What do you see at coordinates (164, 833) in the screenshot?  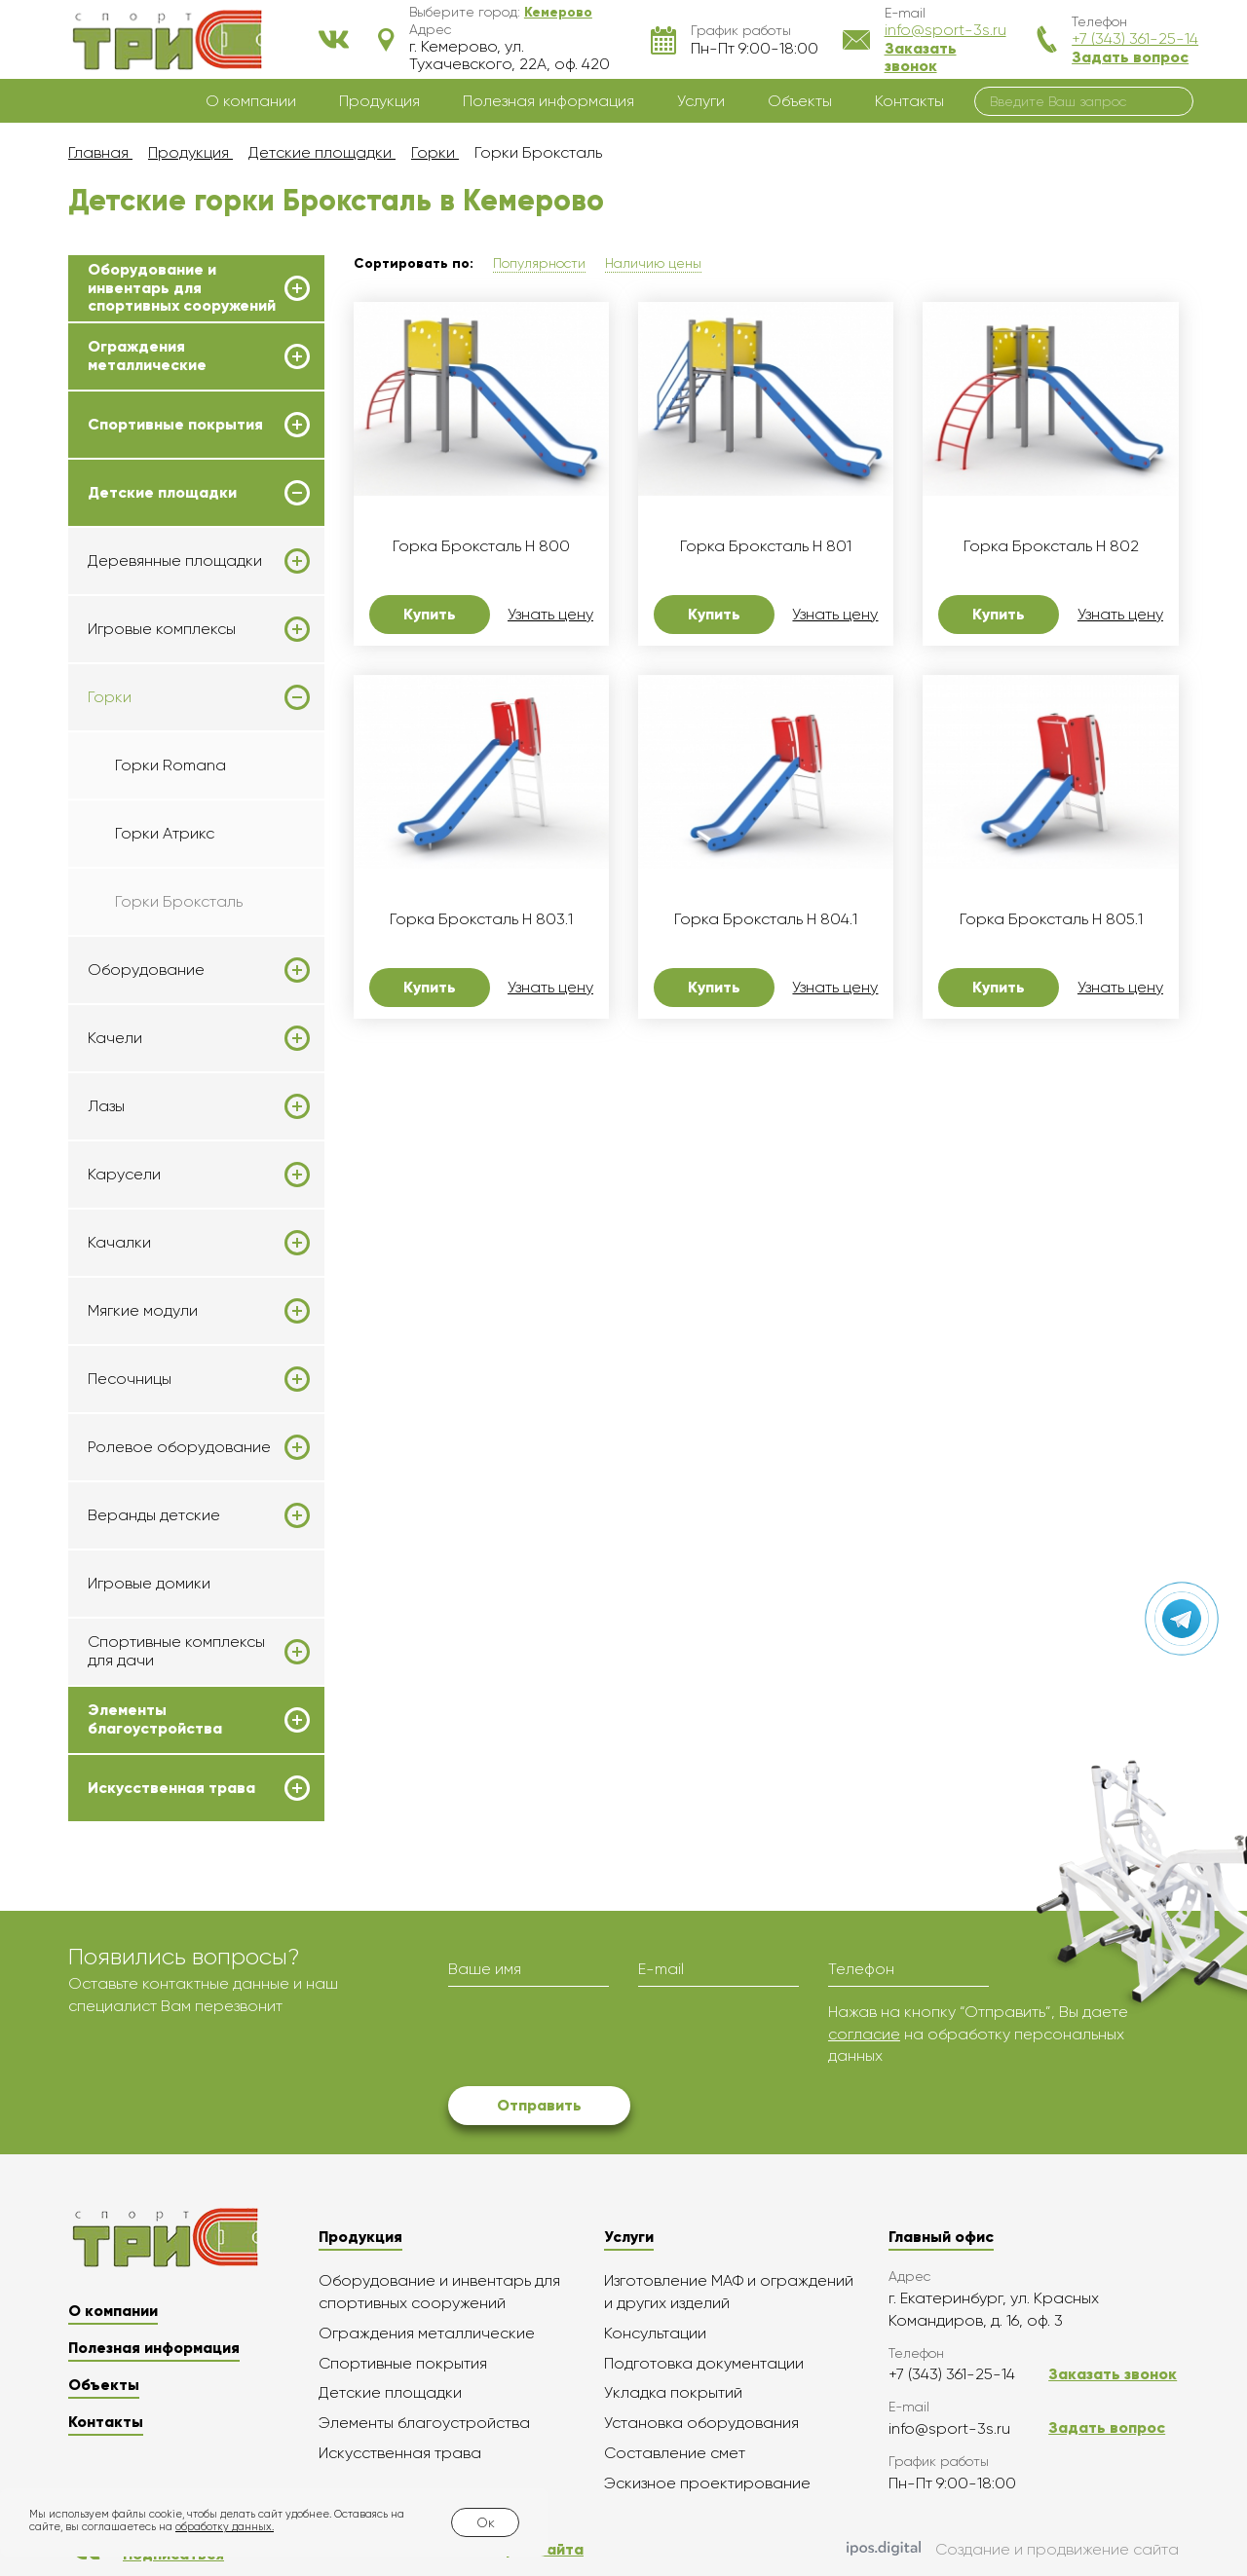 I see `Горки Атрикс` at bounding box center [164, 833].